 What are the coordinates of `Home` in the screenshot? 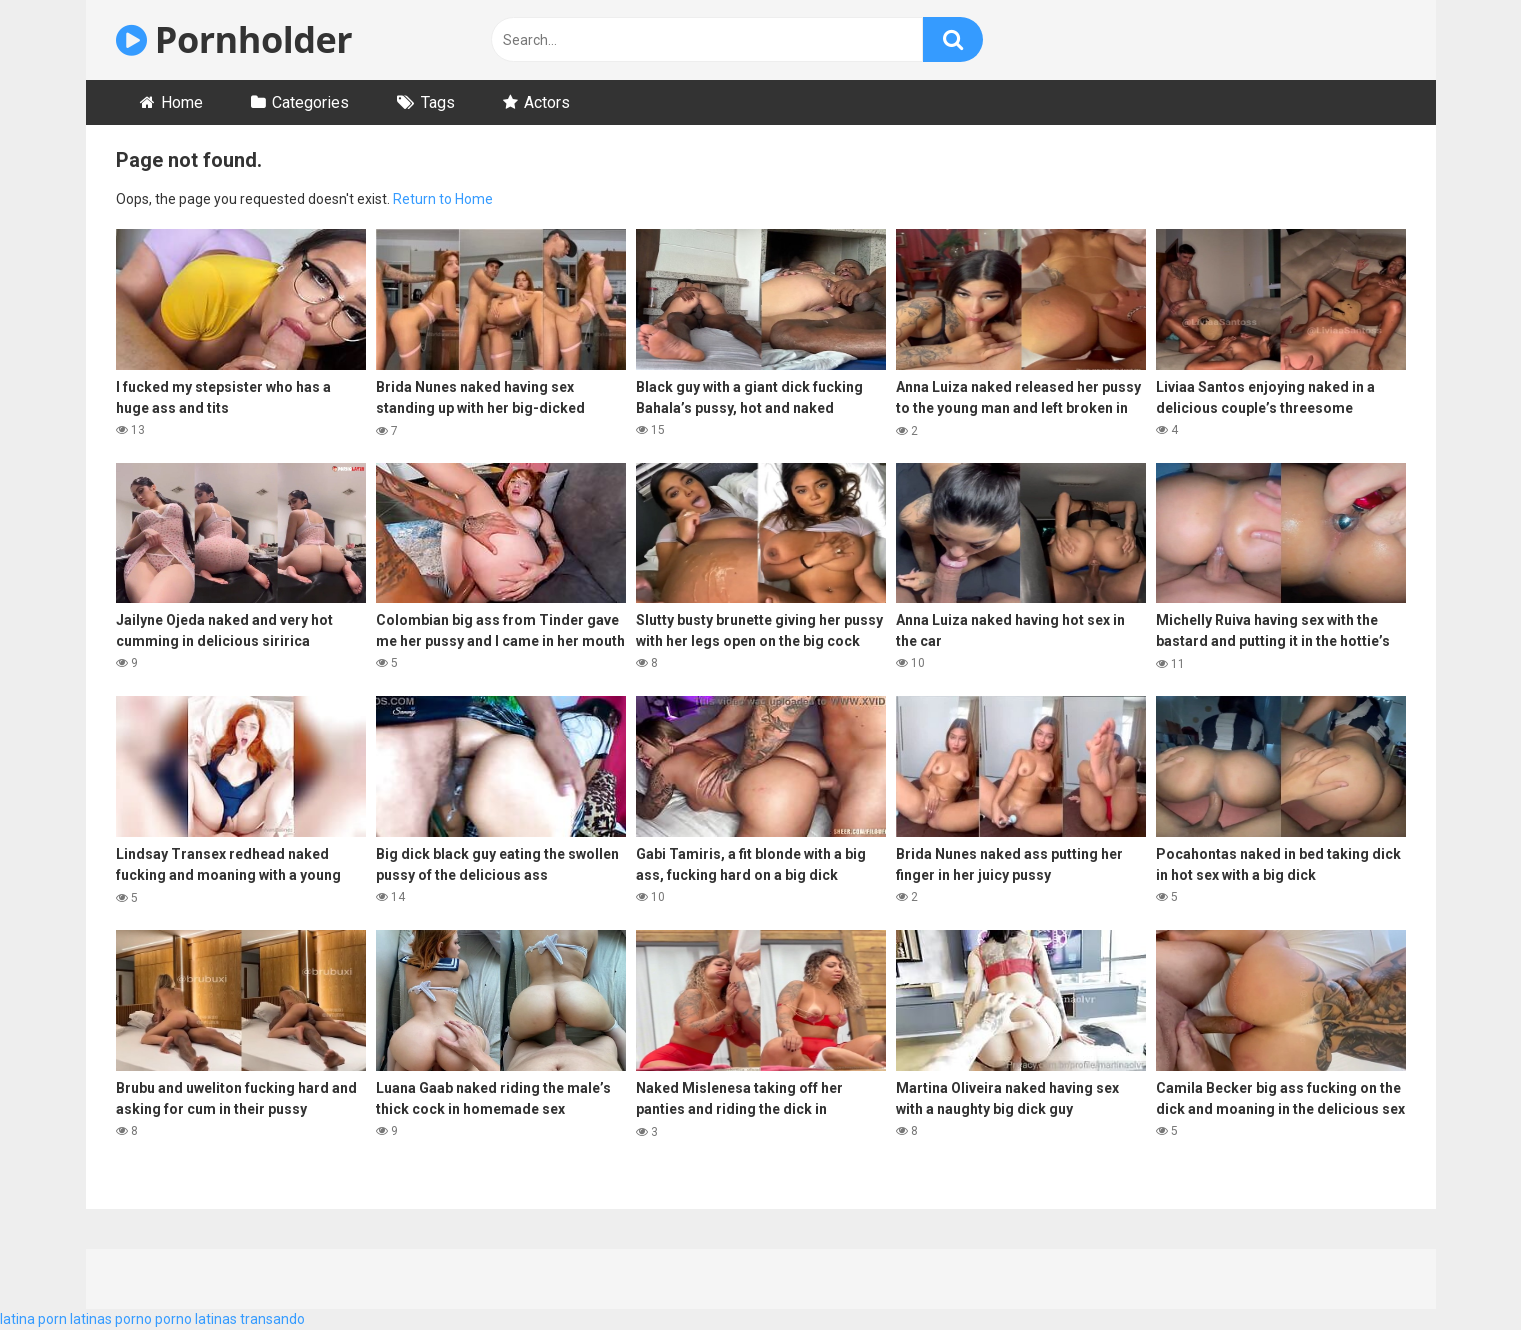 It's located at (182, 102).